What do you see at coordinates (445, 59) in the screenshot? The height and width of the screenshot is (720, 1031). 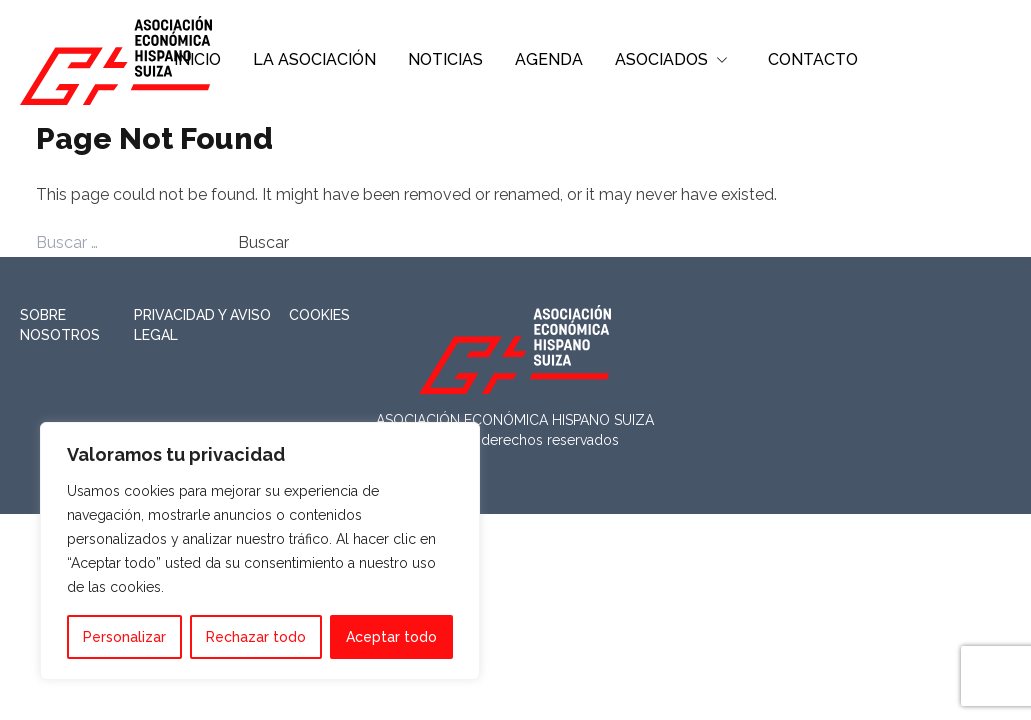 I see `NOTICIAS` at bounding box center [445, 59].